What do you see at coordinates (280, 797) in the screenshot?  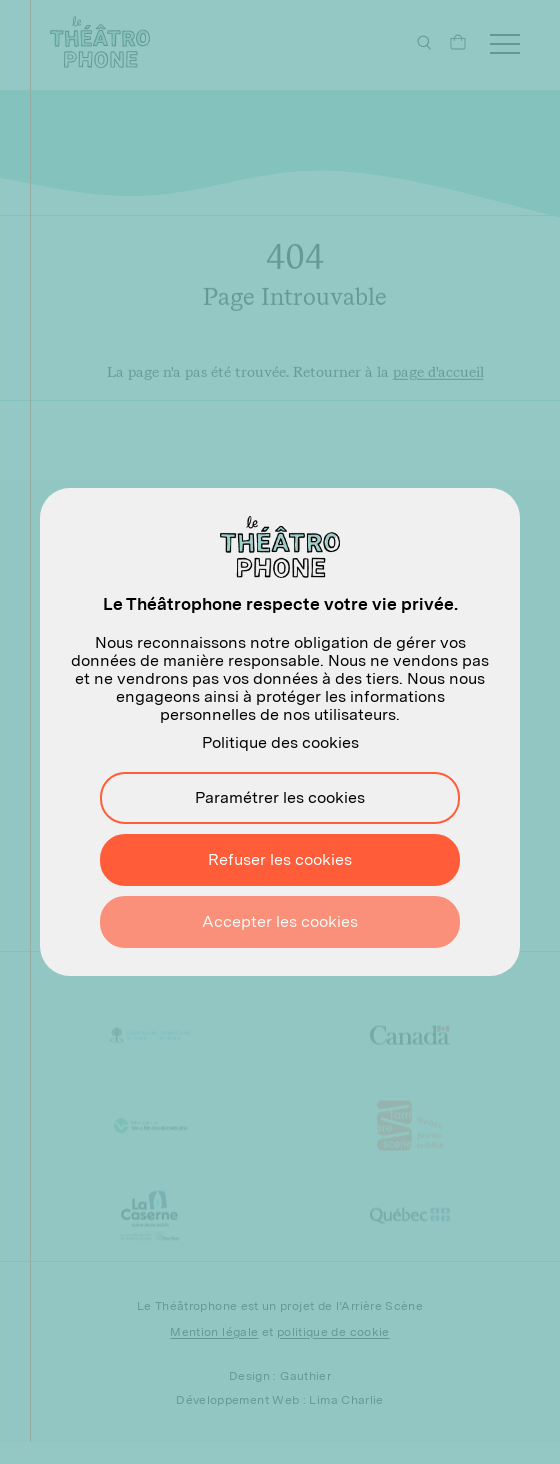 I see `Paramétrer les cookies` at bounding box center [280, 797].